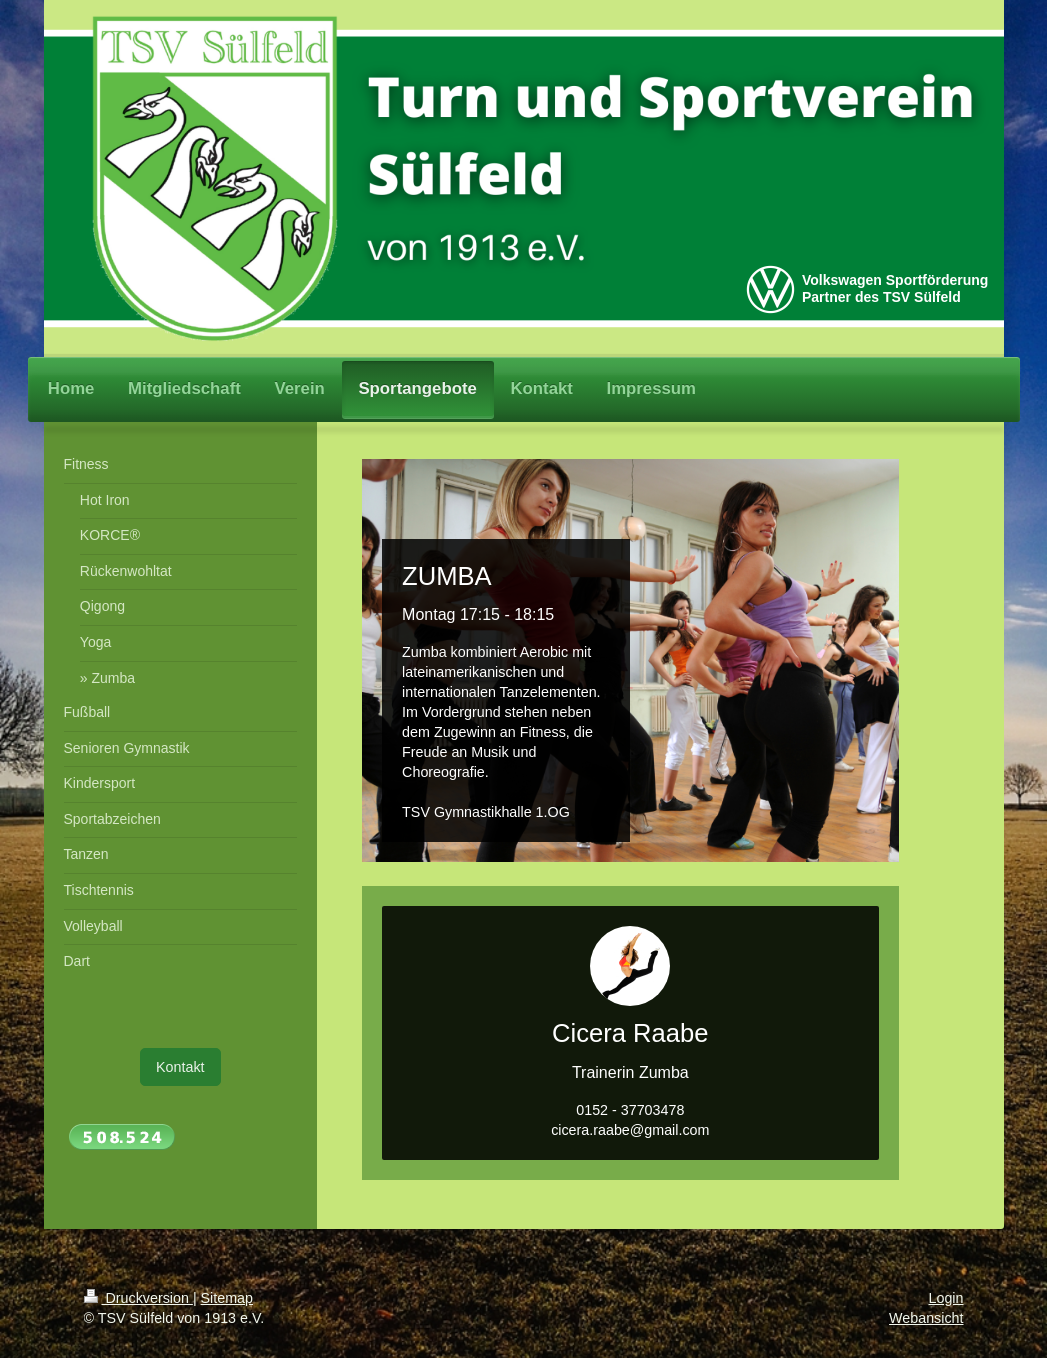 The width and height of the screenshot is (1047, 1358). Describe the element at coordinates (926, 1318) in the screenshot. I see `Webansicht` at that location.